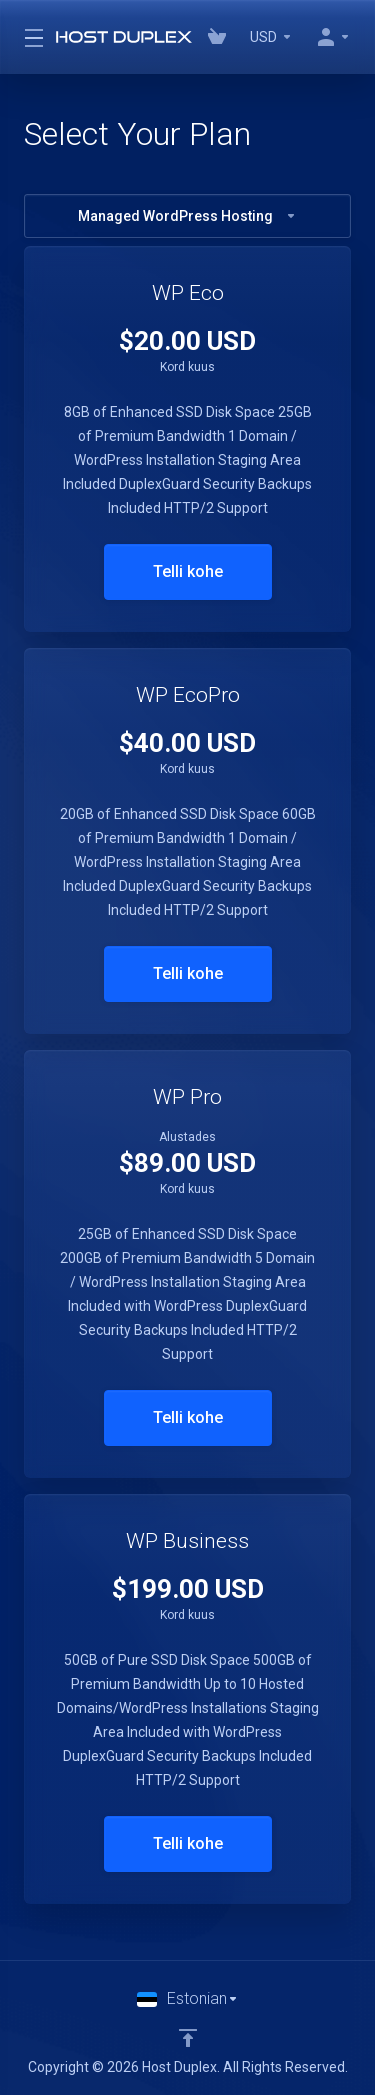 Image resolution: width=375 pixels, height=2095 pixels. I want to click on Telli kohe, so click(188, 571).